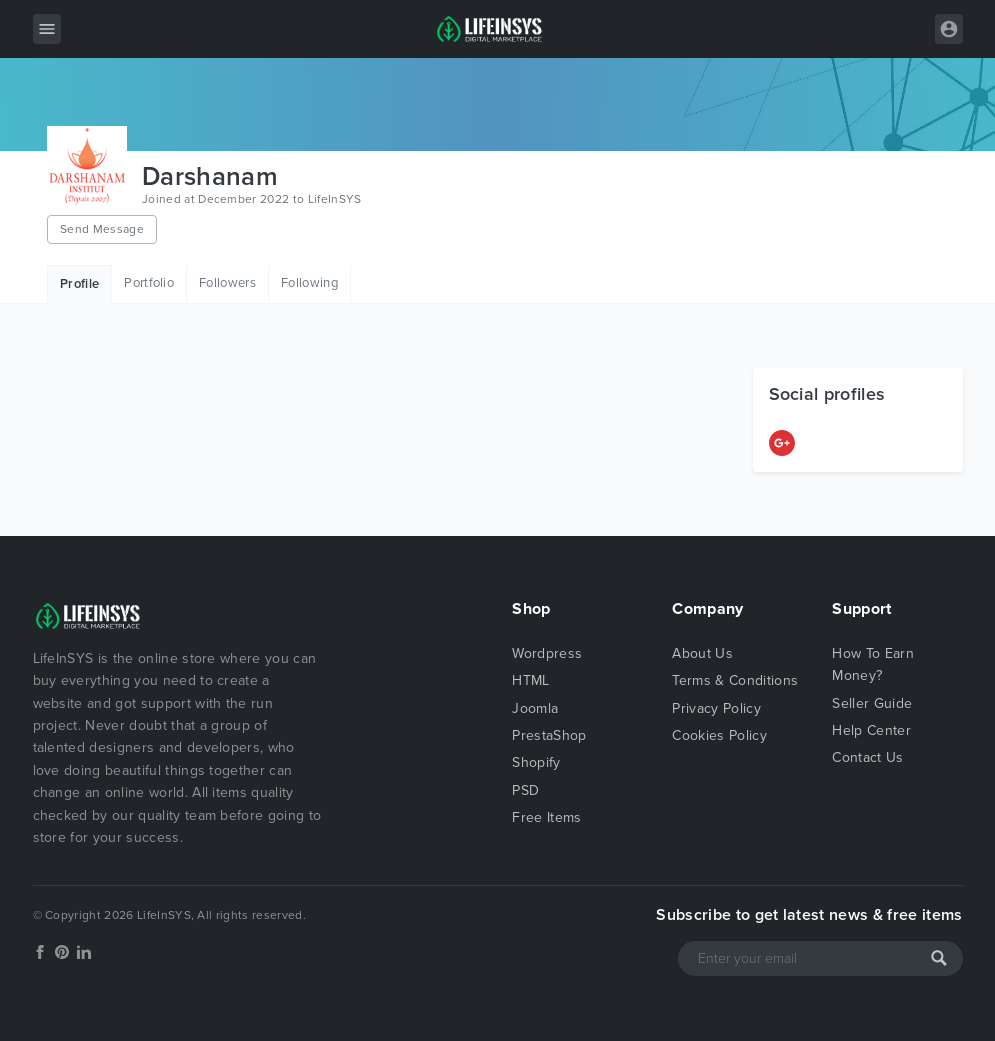 This screenshot has height=1041, width=995. What do you see at coordinates (525, 790) in the screenshot?
I see `PSD` at bounding box center [525, 790].